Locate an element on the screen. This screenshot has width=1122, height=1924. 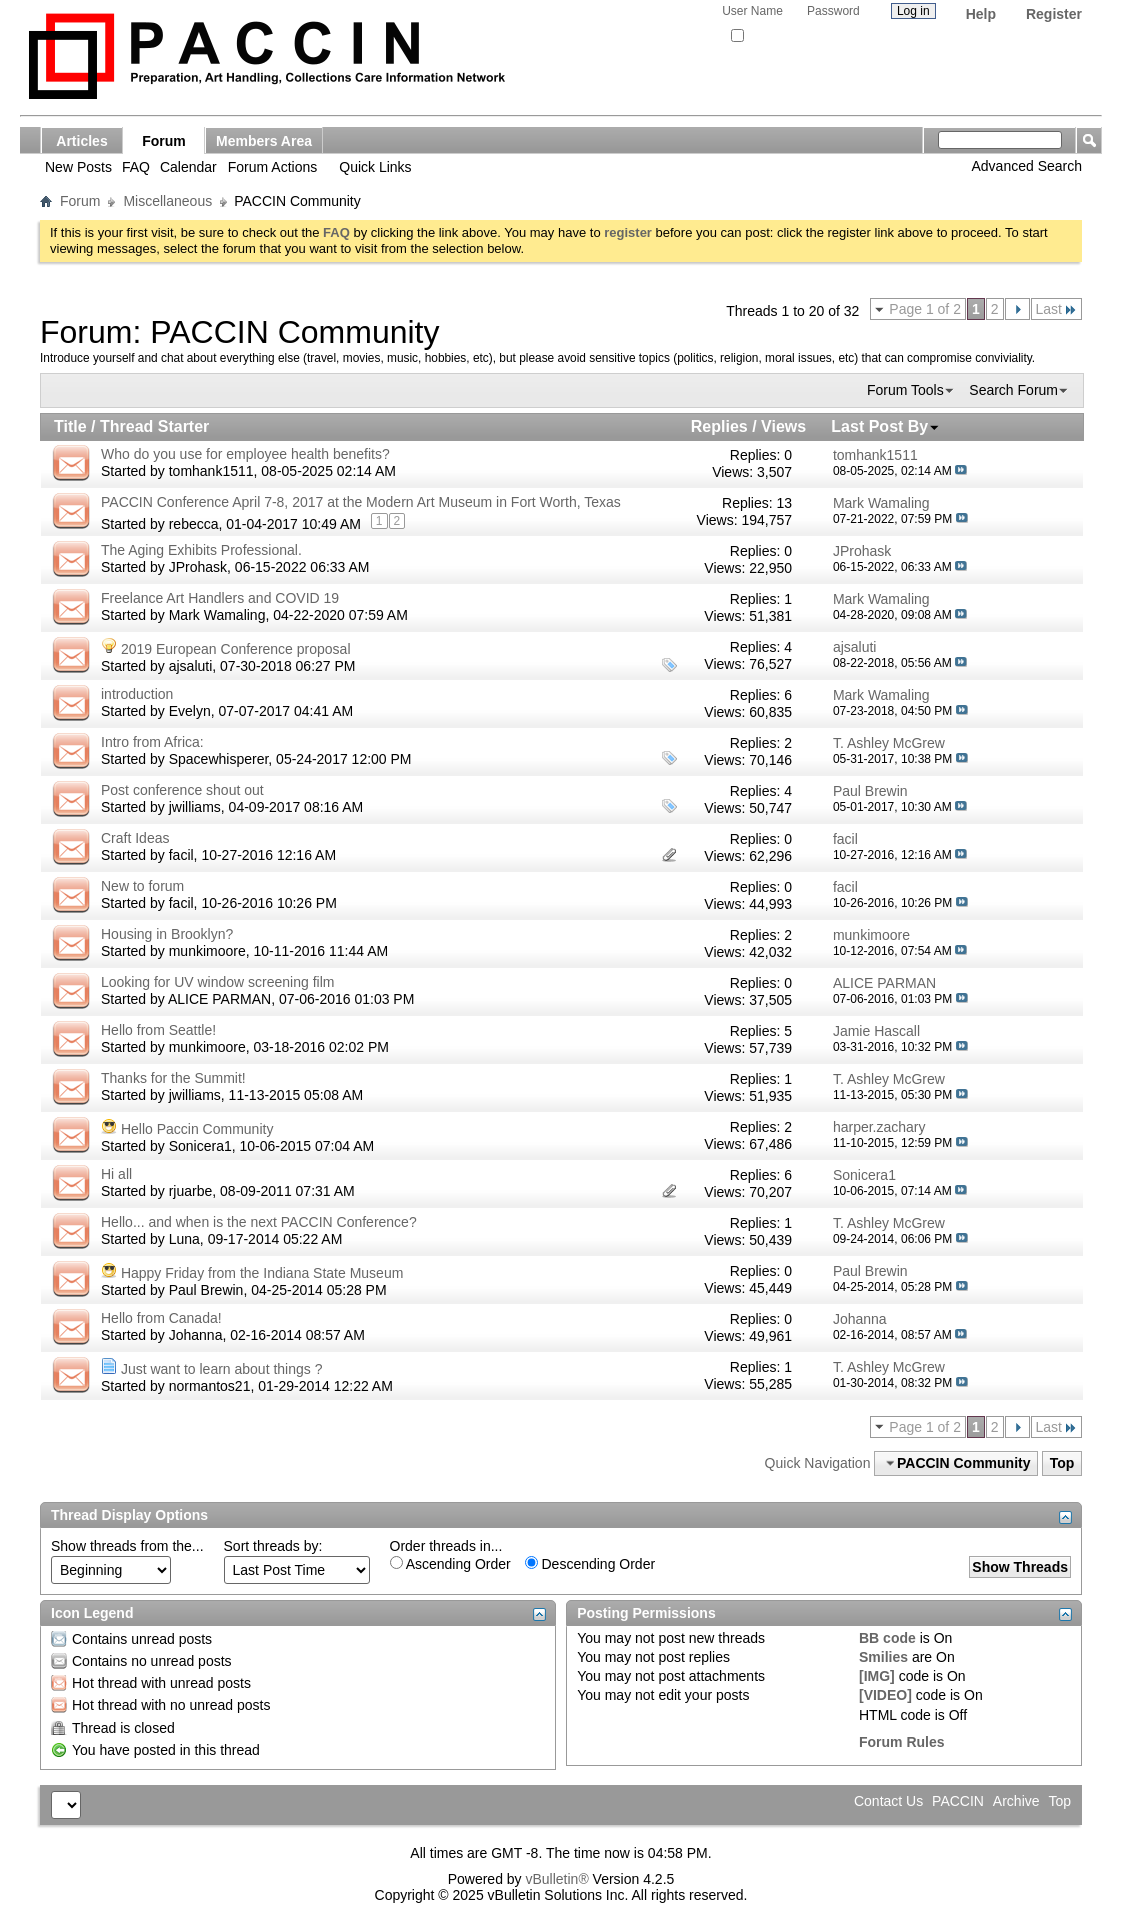
Descending Order is located at coordinates (590, 1564).